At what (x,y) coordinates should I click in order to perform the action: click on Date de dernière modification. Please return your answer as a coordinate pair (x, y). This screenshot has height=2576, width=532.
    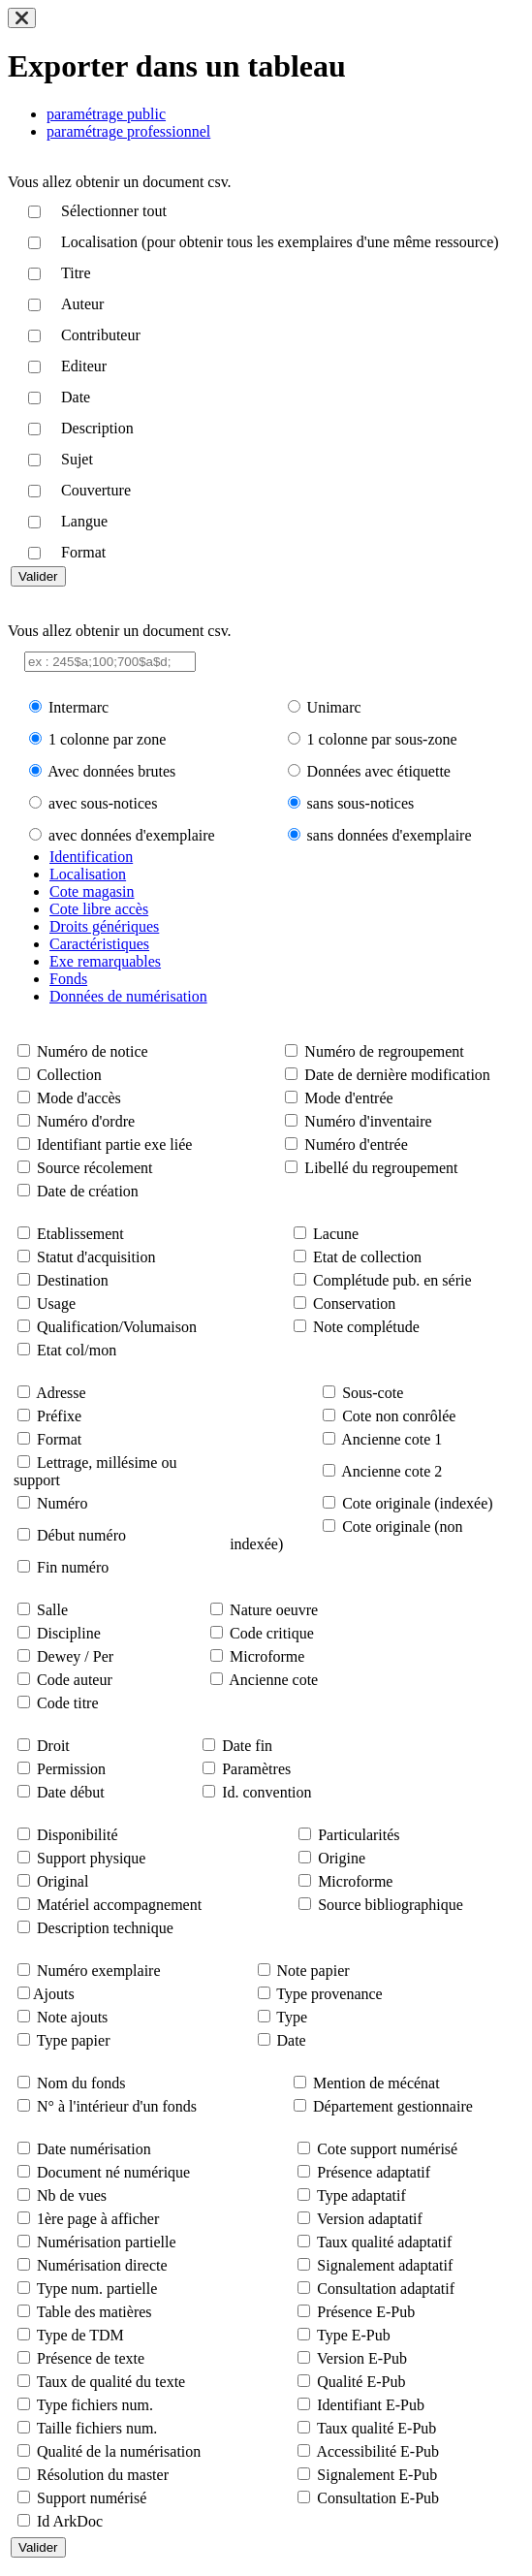
    Looking at the image, I should click on (396, 1074).